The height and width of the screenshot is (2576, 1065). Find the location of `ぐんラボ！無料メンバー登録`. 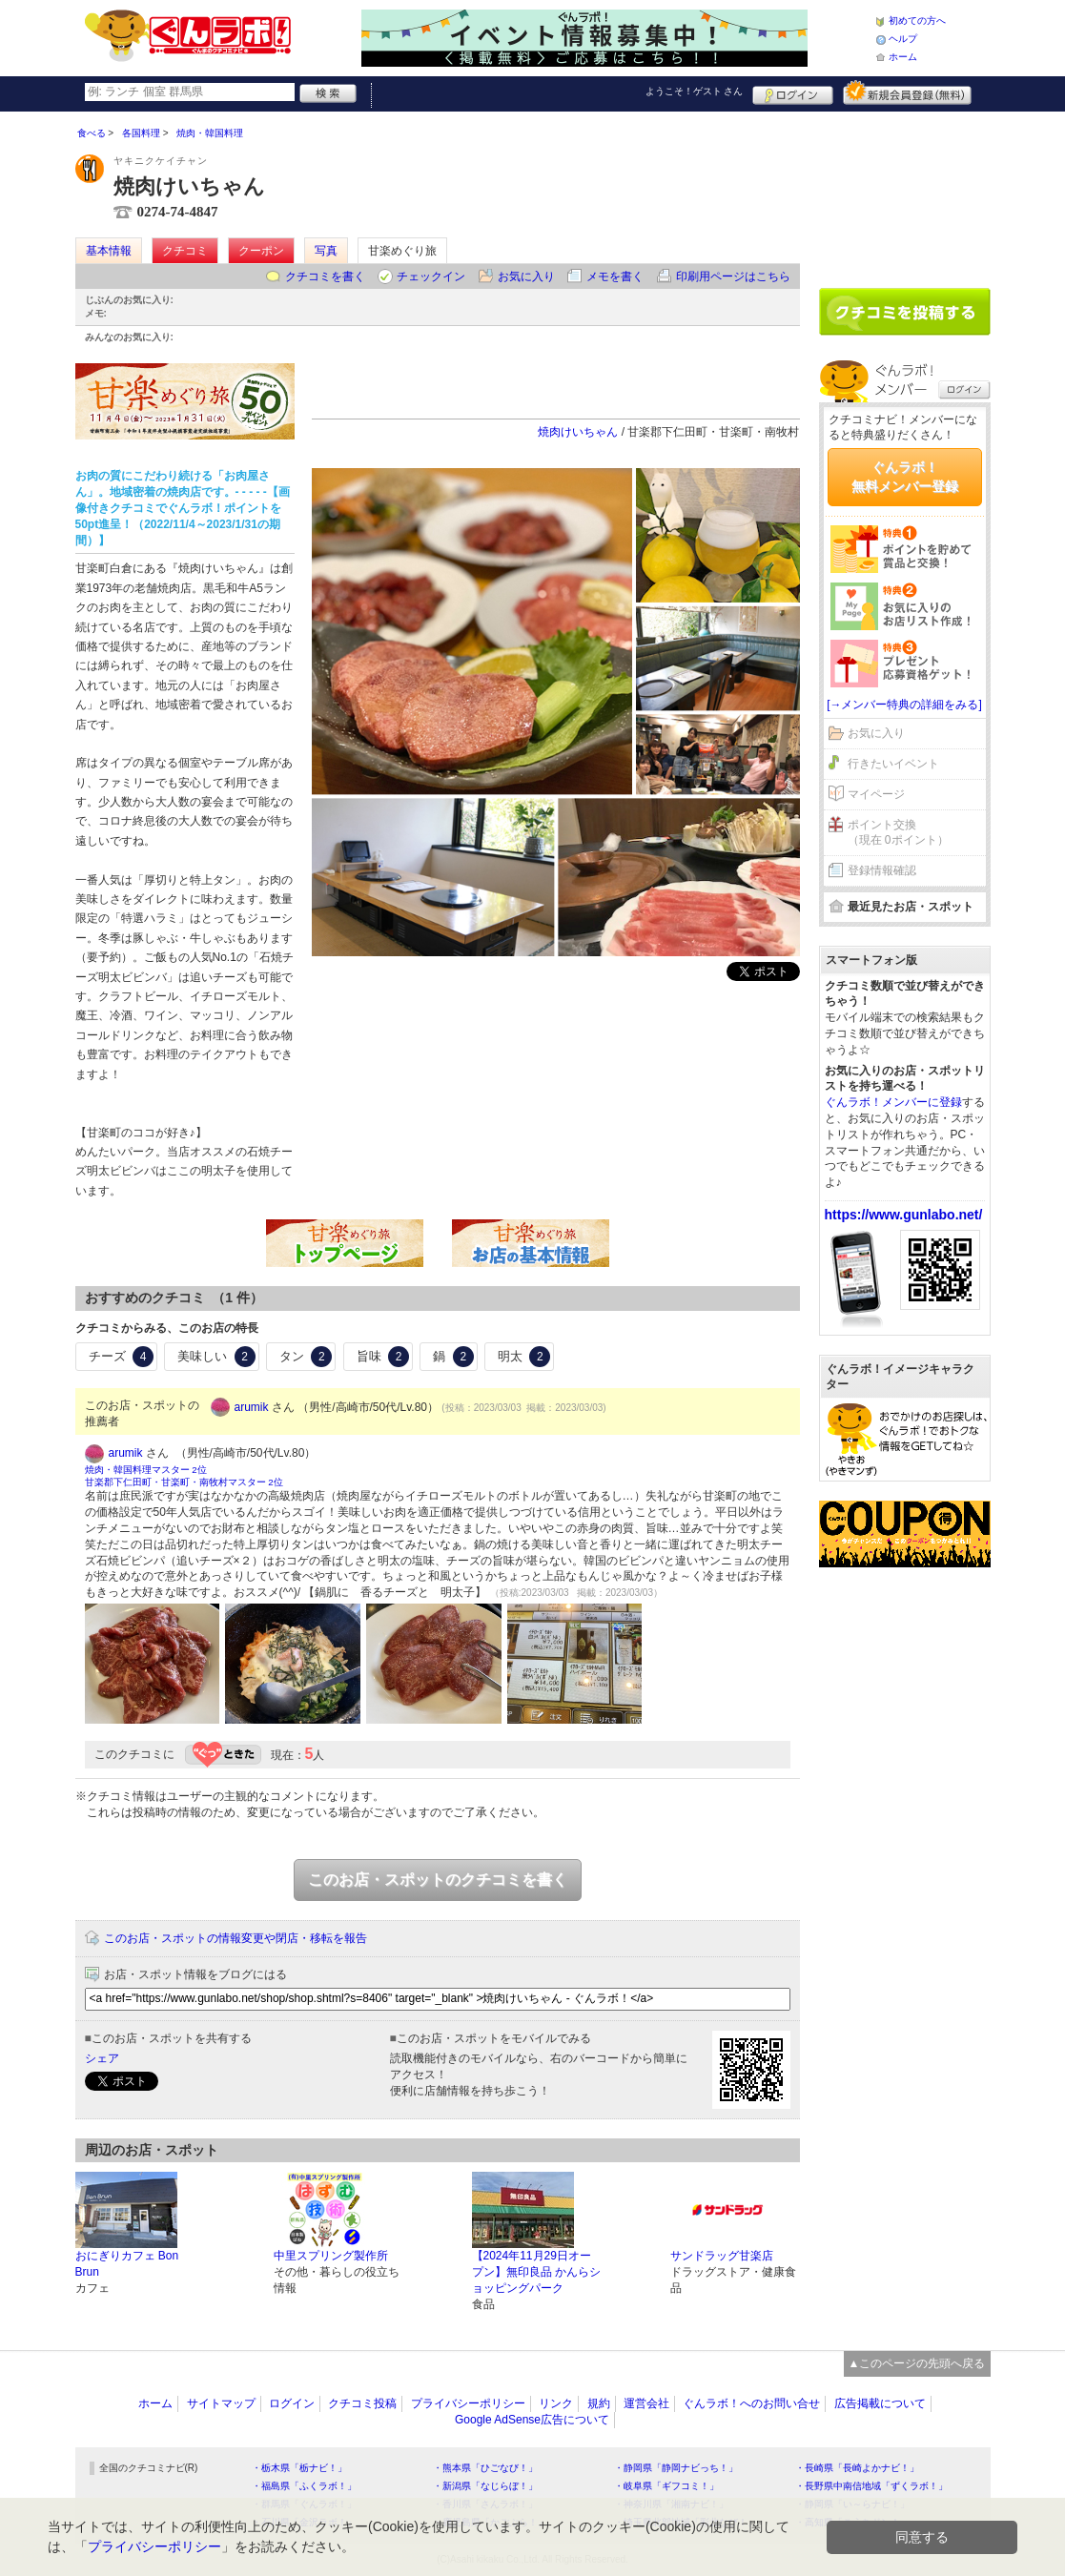

ぐんラボ！無料メンバー登録 is located at coordinates (904, 477).